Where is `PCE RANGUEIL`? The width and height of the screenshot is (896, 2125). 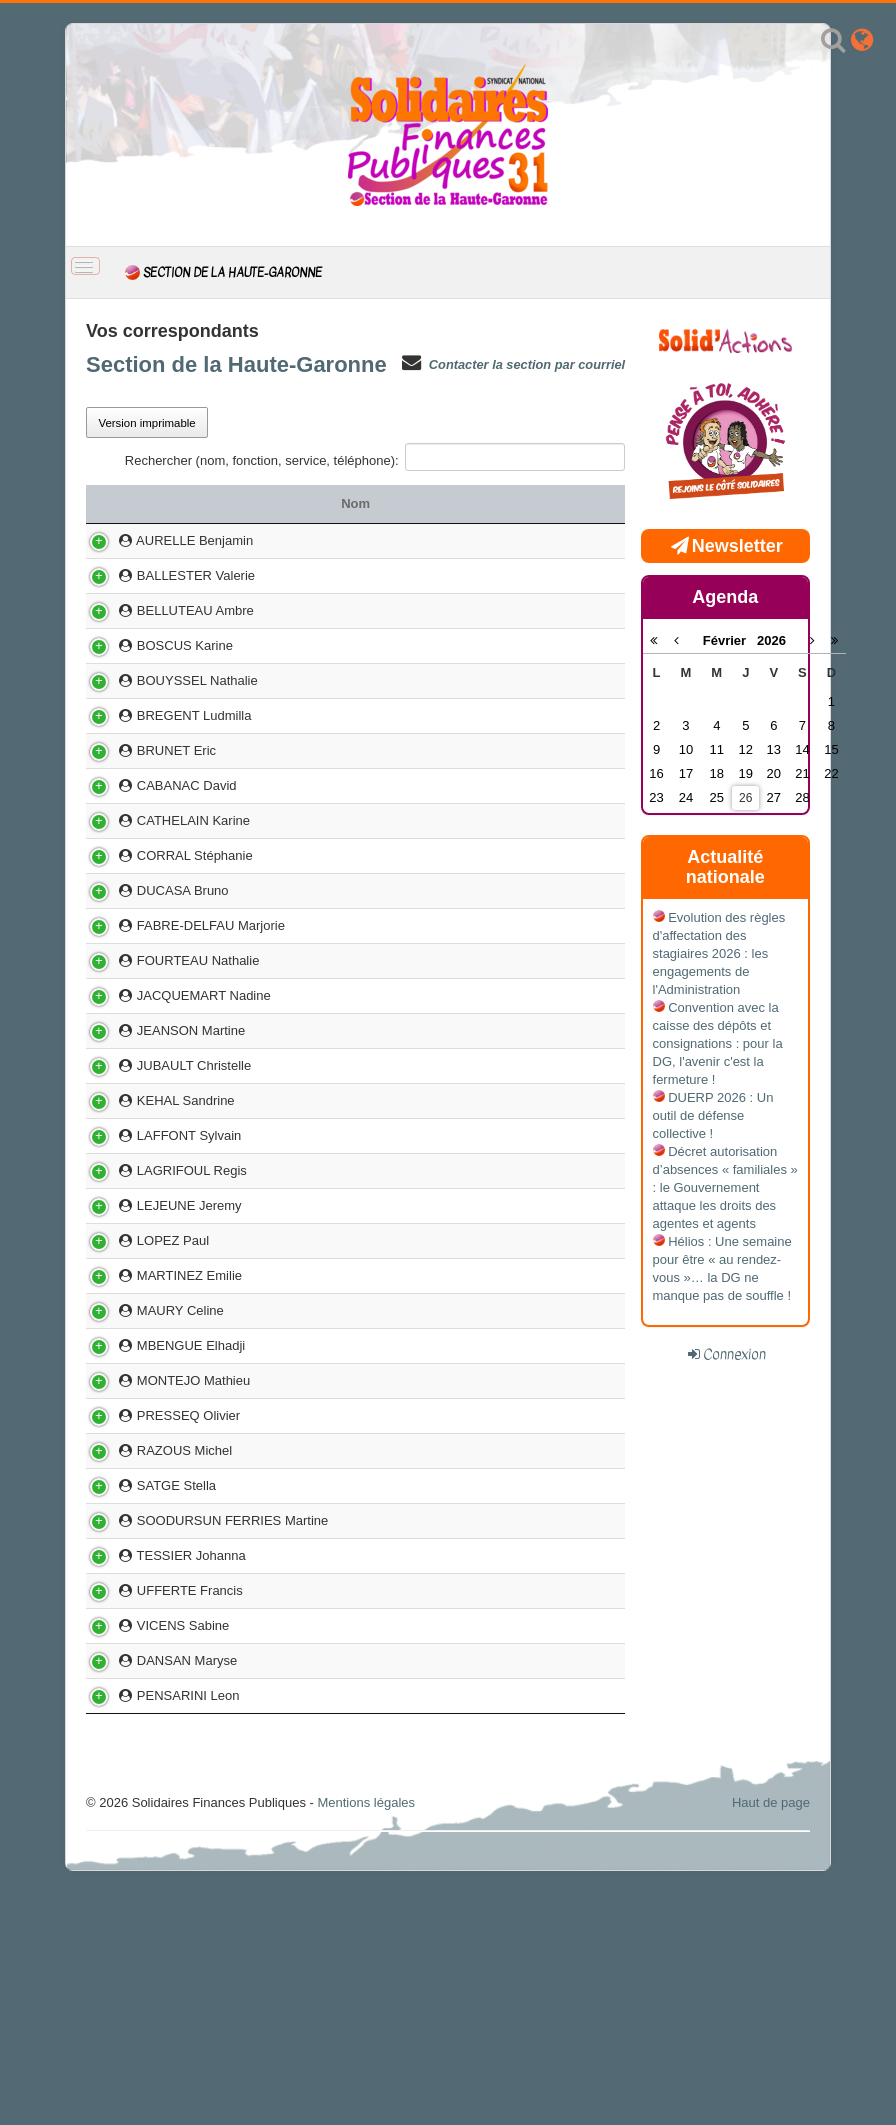 PCE RANGUEIL is located at coordinates (428, 1454).